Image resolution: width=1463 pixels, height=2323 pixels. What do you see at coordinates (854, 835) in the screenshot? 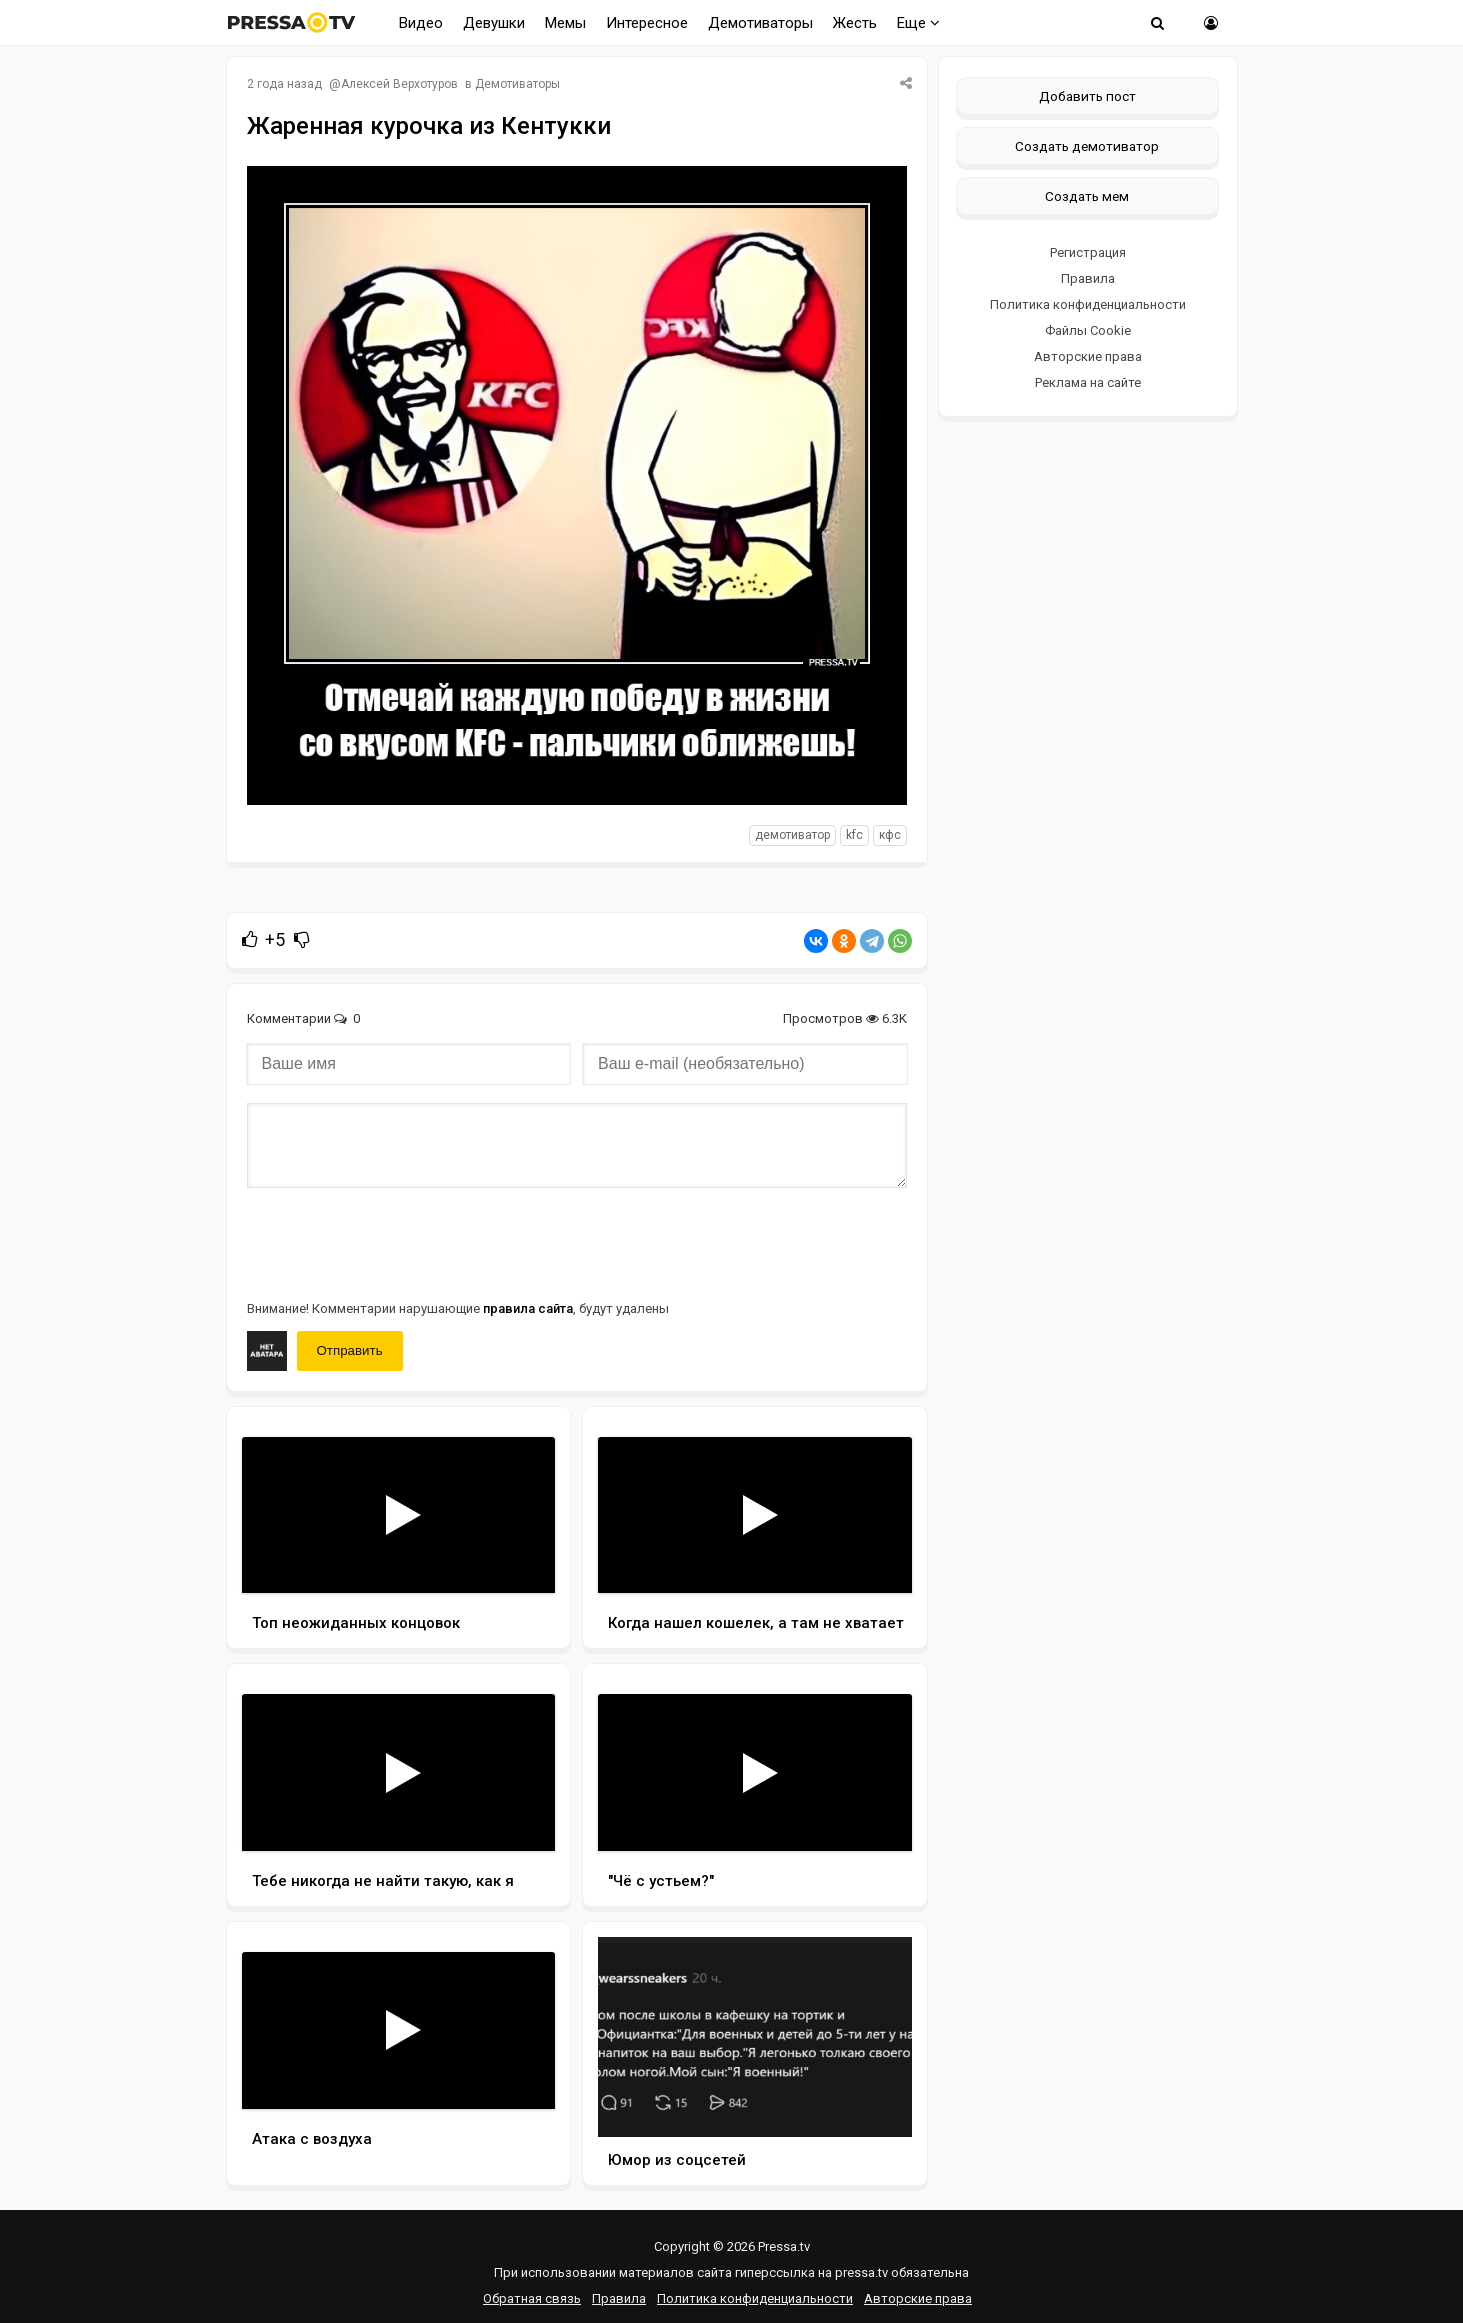
I see `KFC` at bounding box center [854, 835].